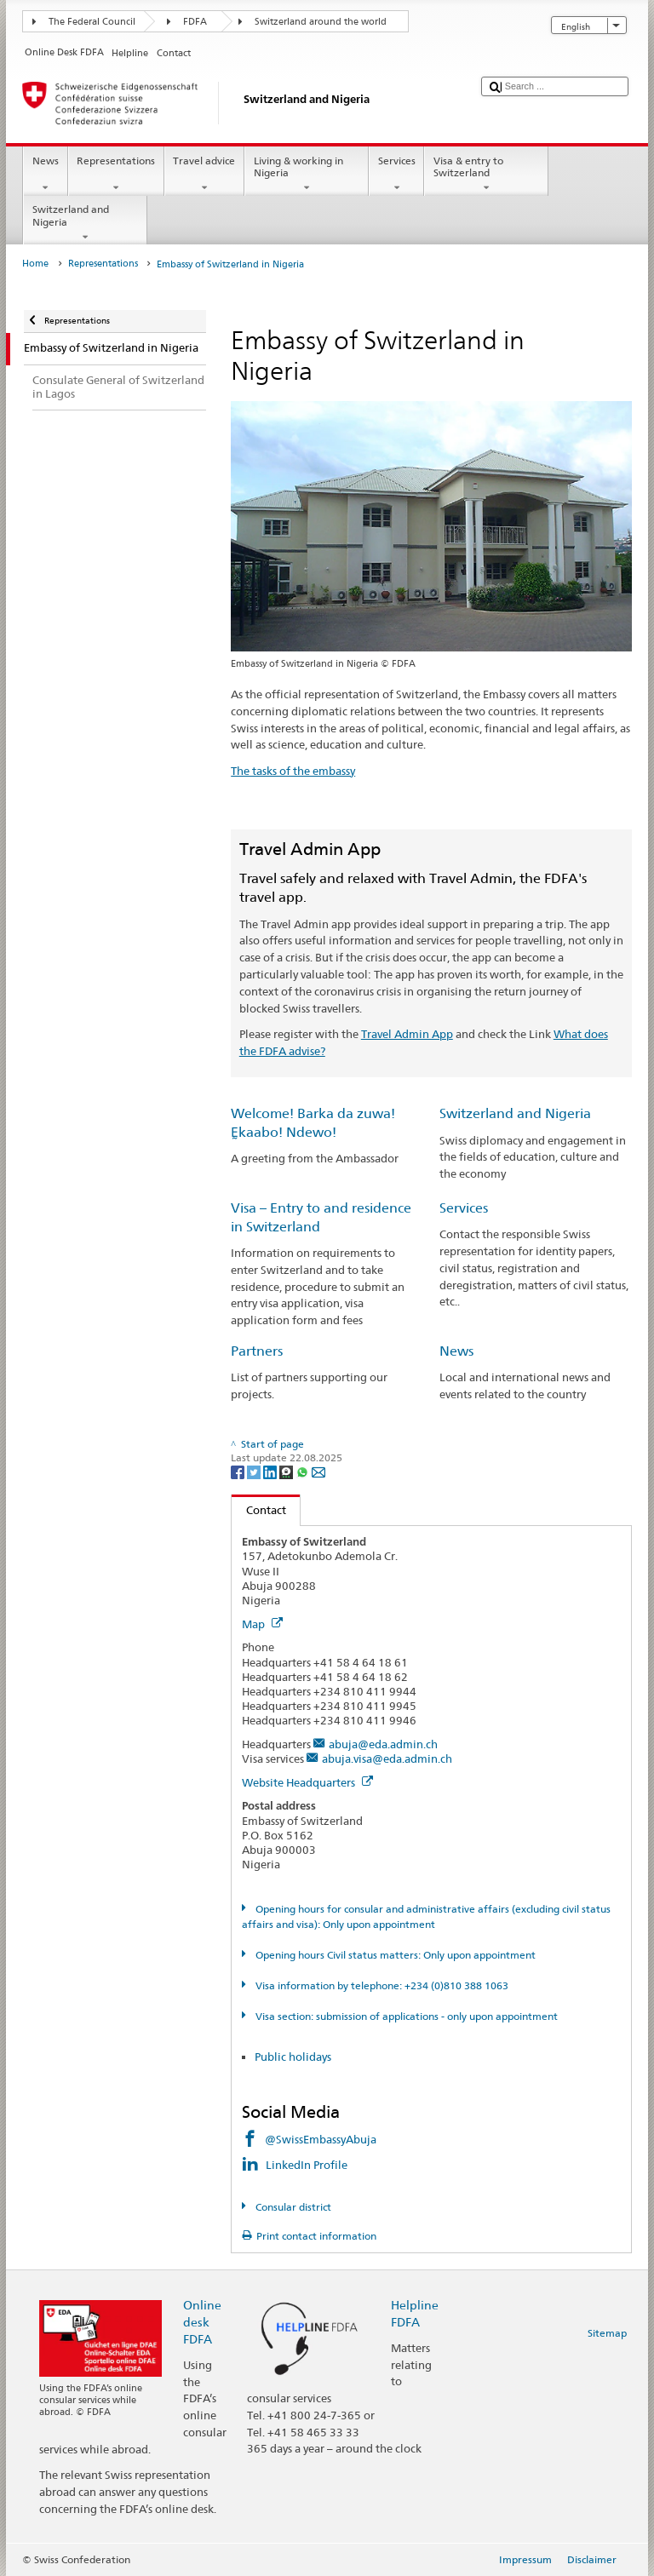 This screenshot has height=2576, width=654. I want to click on The Federal Council, so click(92, 21).